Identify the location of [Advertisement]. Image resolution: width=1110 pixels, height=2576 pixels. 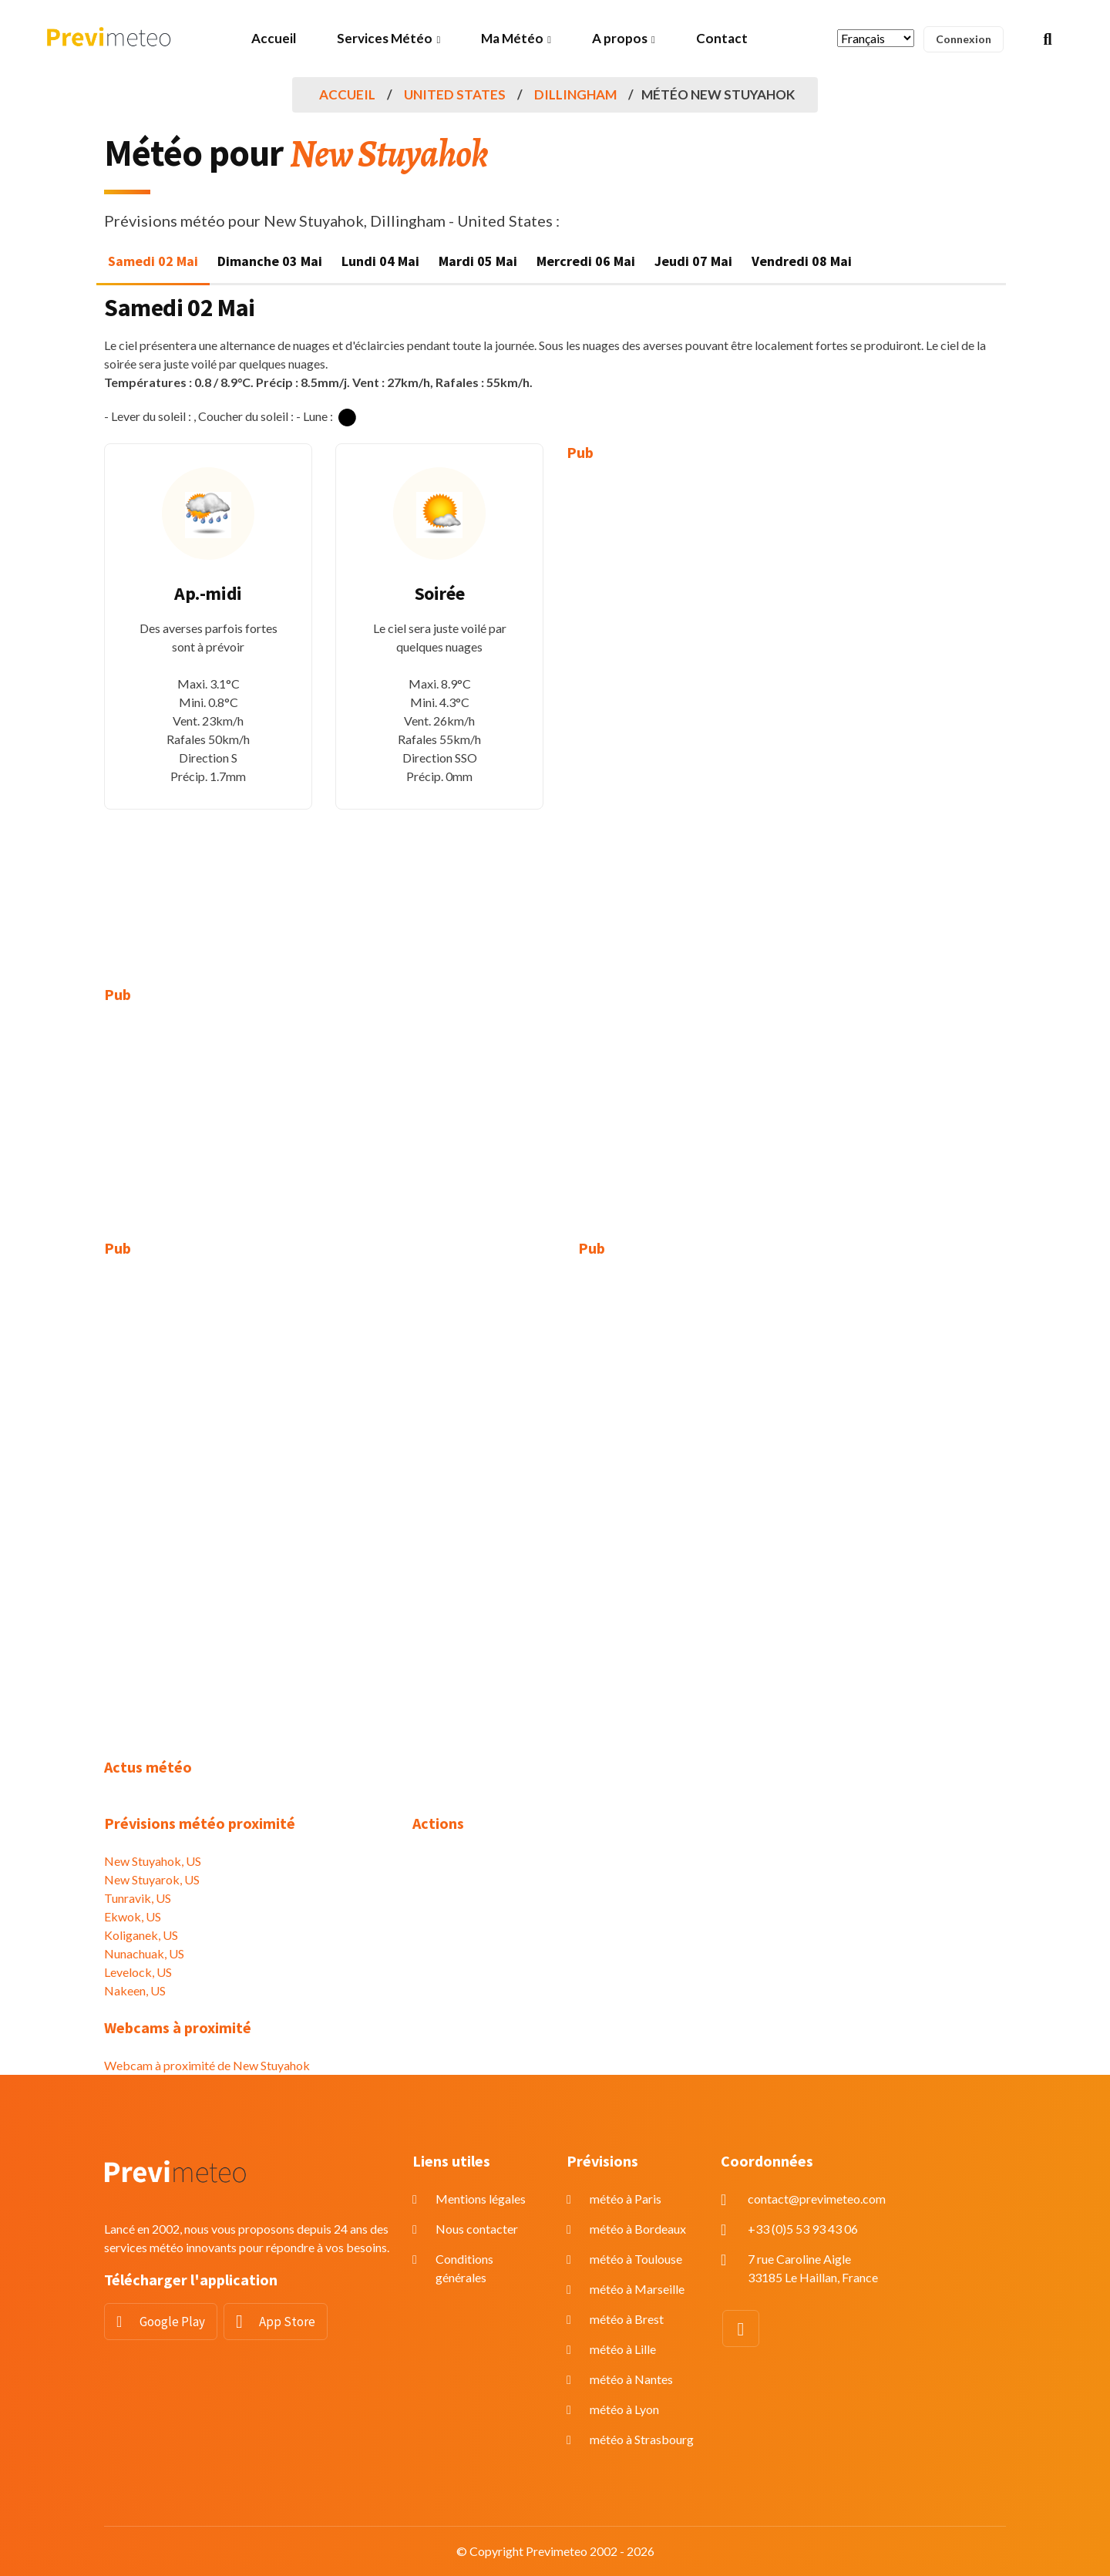
(671, 712).